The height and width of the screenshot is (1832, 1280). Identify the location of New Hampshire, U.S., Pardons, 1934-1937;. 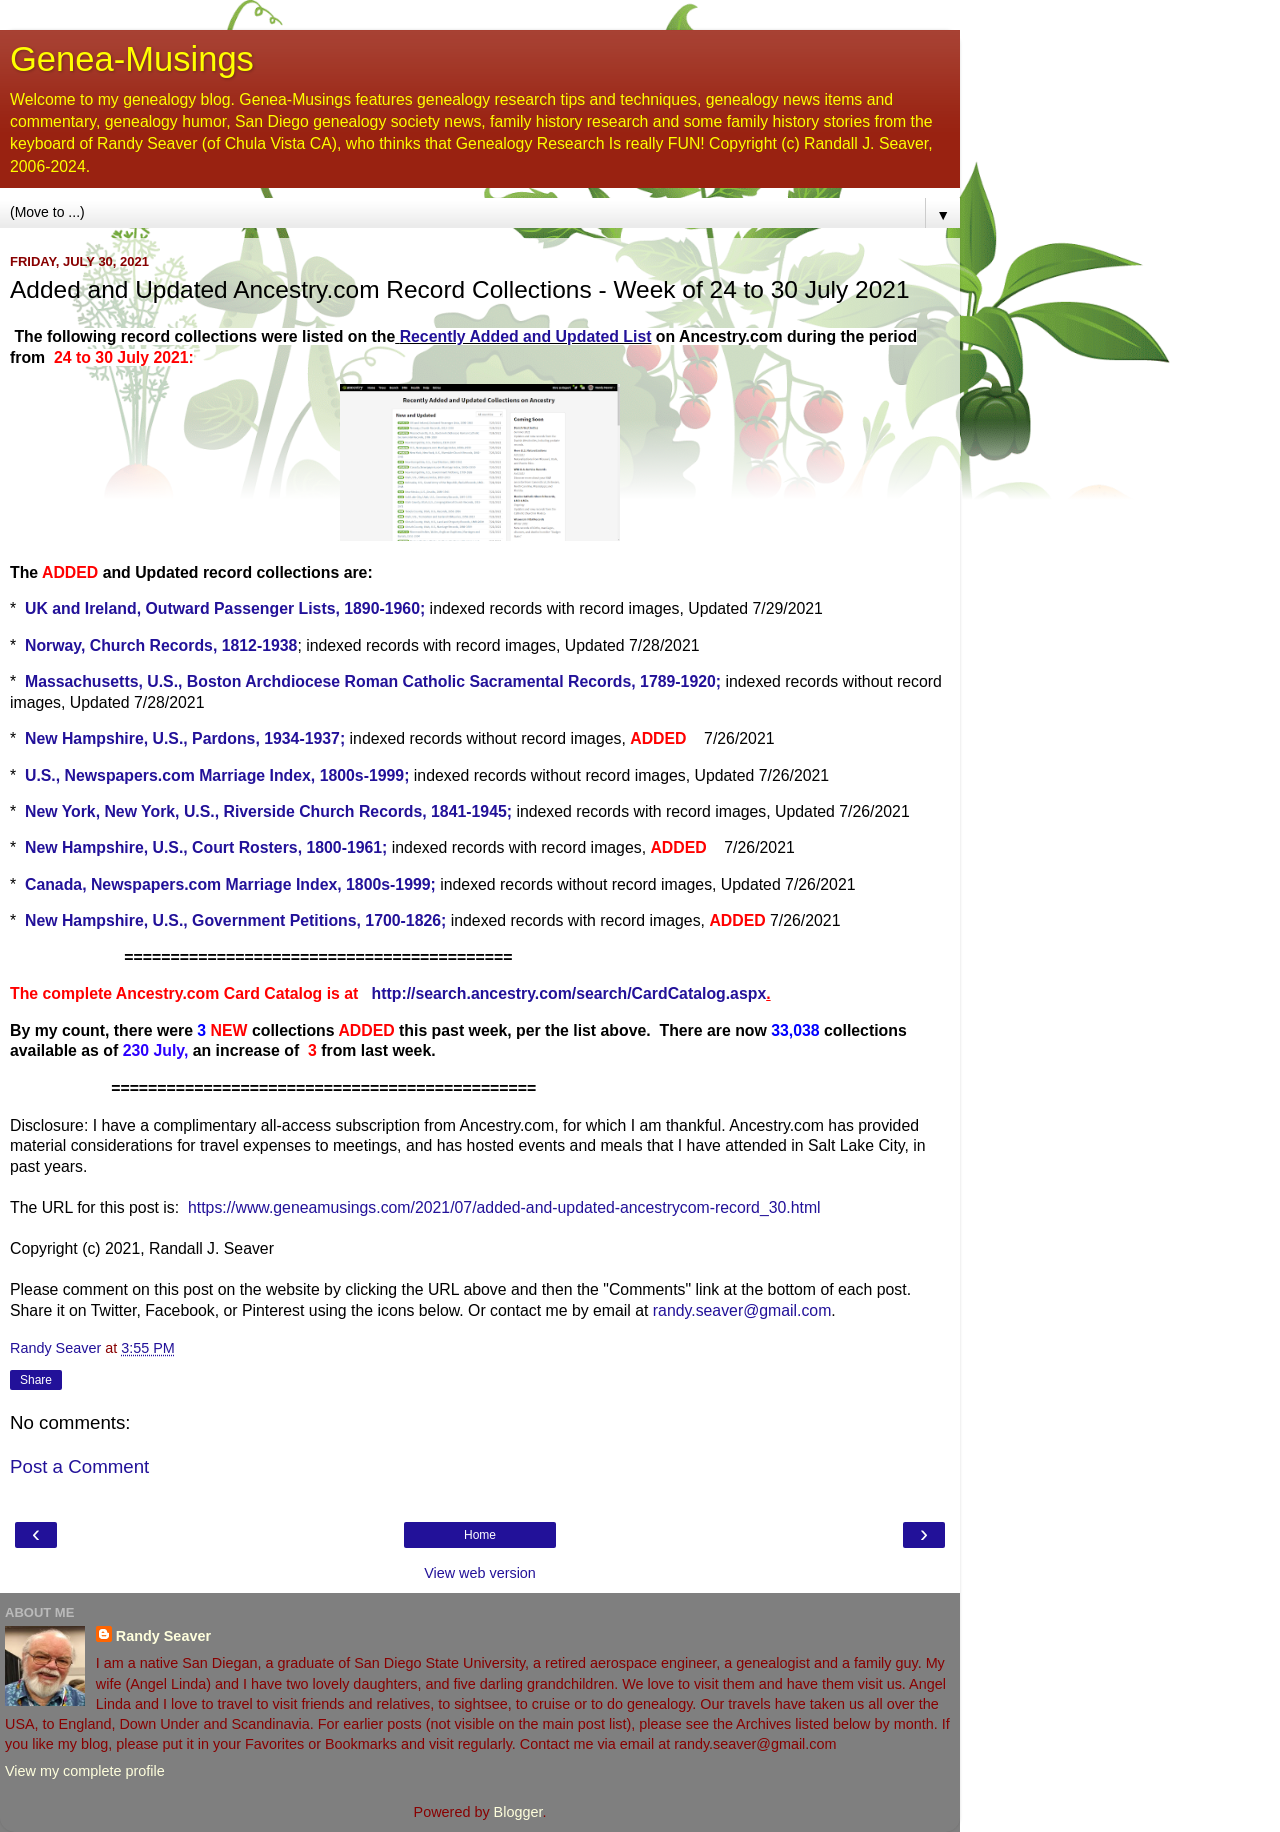
(185, 738).